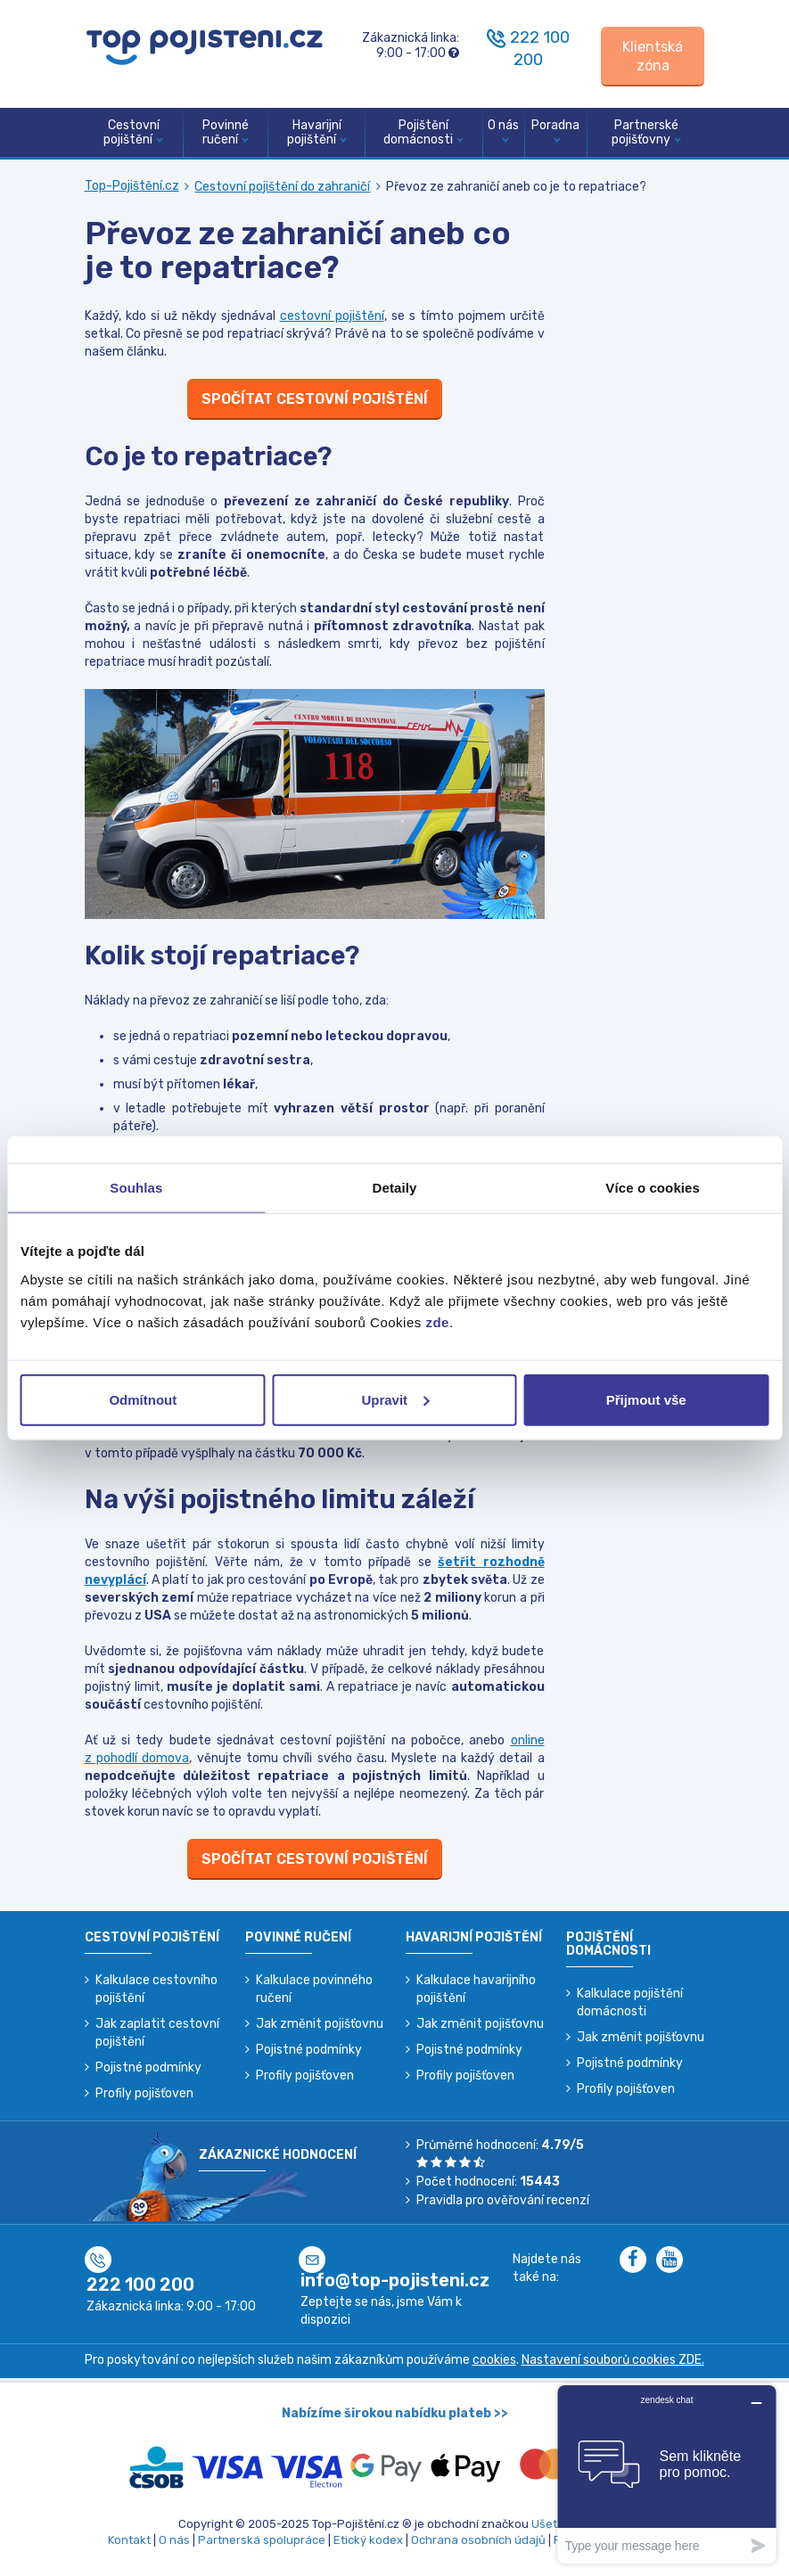  What do you see at coordinates (129, 2540) in the screenshot?
I see `Kontakt` at bounding box center [129, 2540].